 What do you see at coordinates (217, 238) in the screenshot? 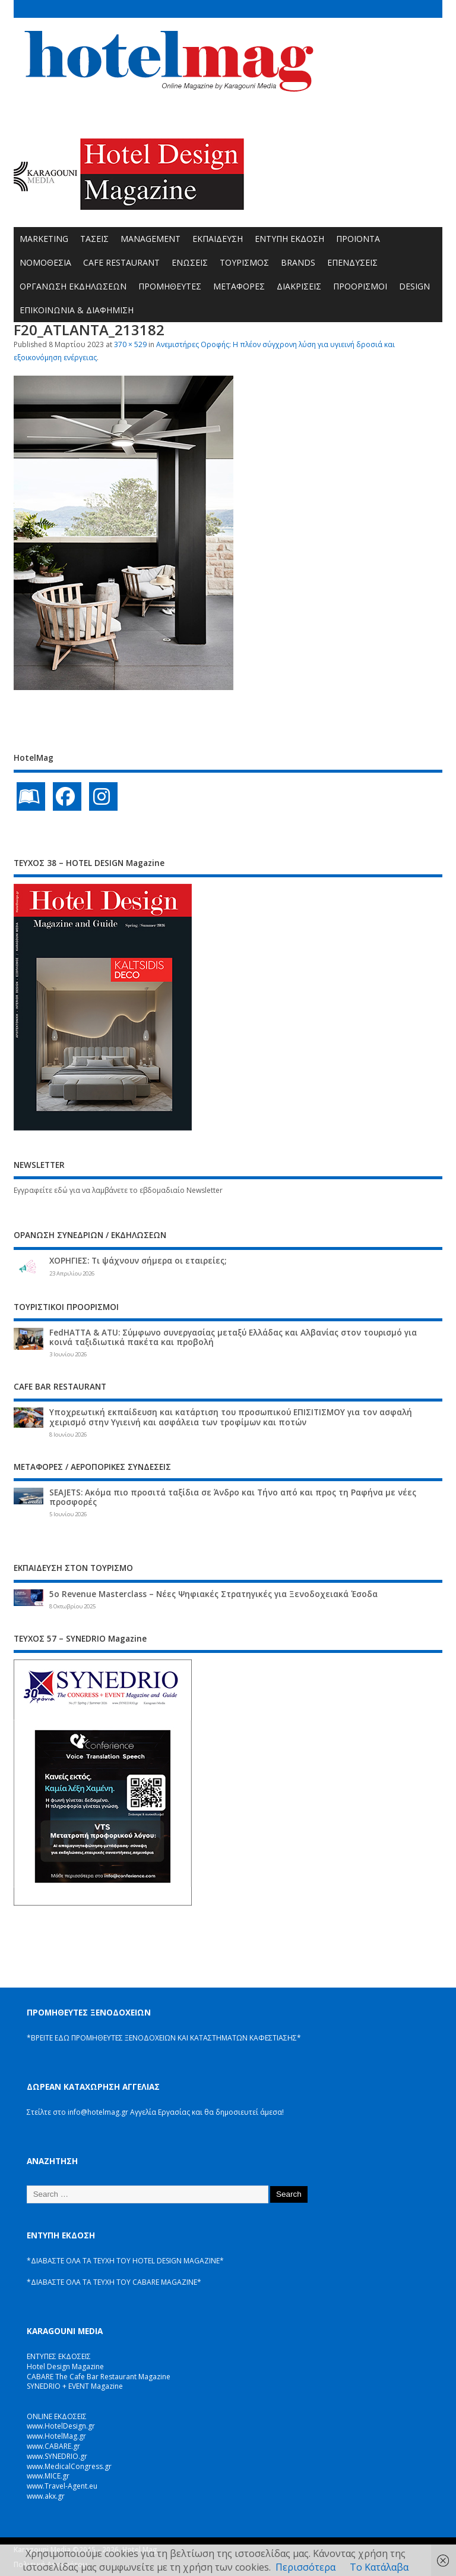
I see `ΕΚΠΑΙΔΕΥΣΗ` at bounding box center [217, 238].